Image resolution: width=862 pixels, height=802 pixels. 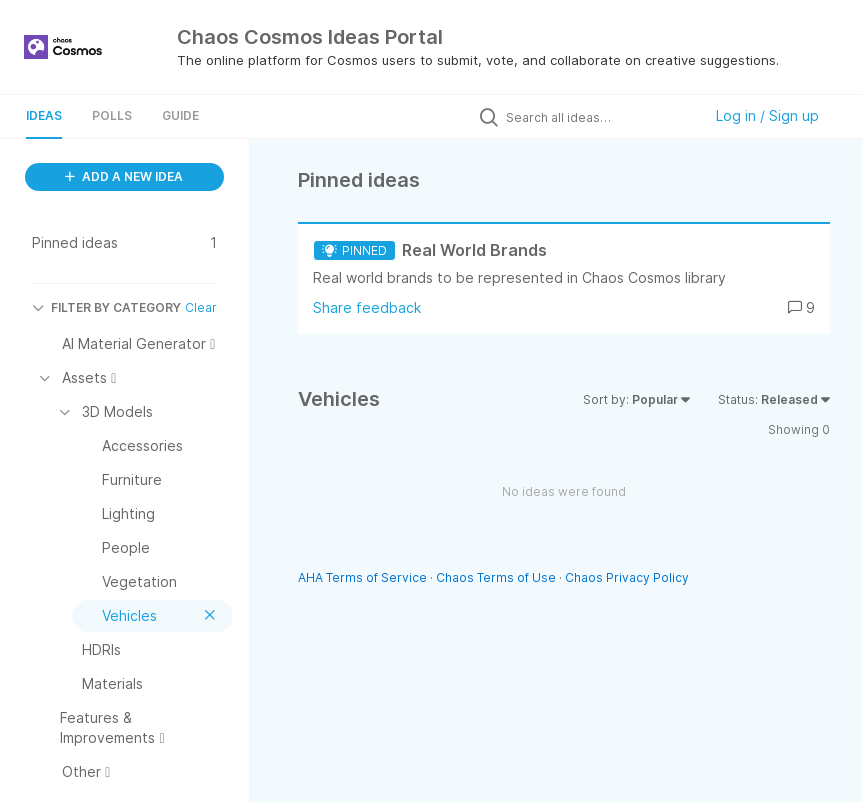 I want to click on Chaos Terms of Use, so click(x=496, y=577).